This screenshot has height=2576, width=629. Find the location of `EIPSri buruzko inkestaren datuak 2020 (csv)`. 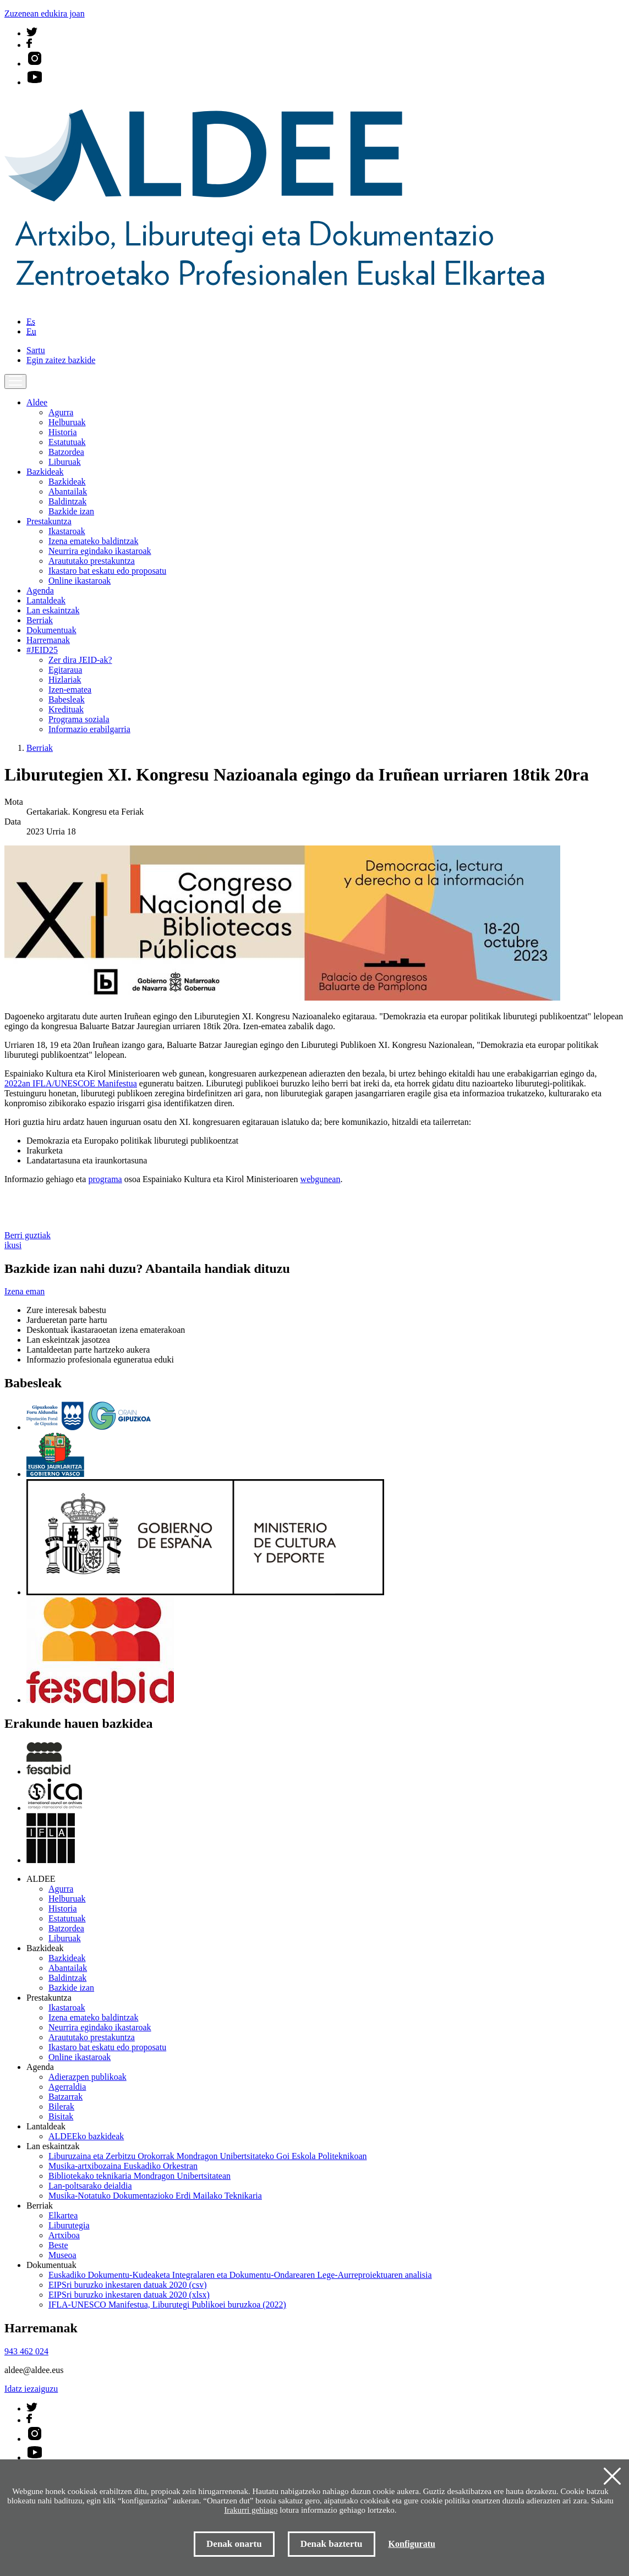

EIPSri buruzko inkestaren datuak 2020 (csv) is located at coordinates (127, 2284).